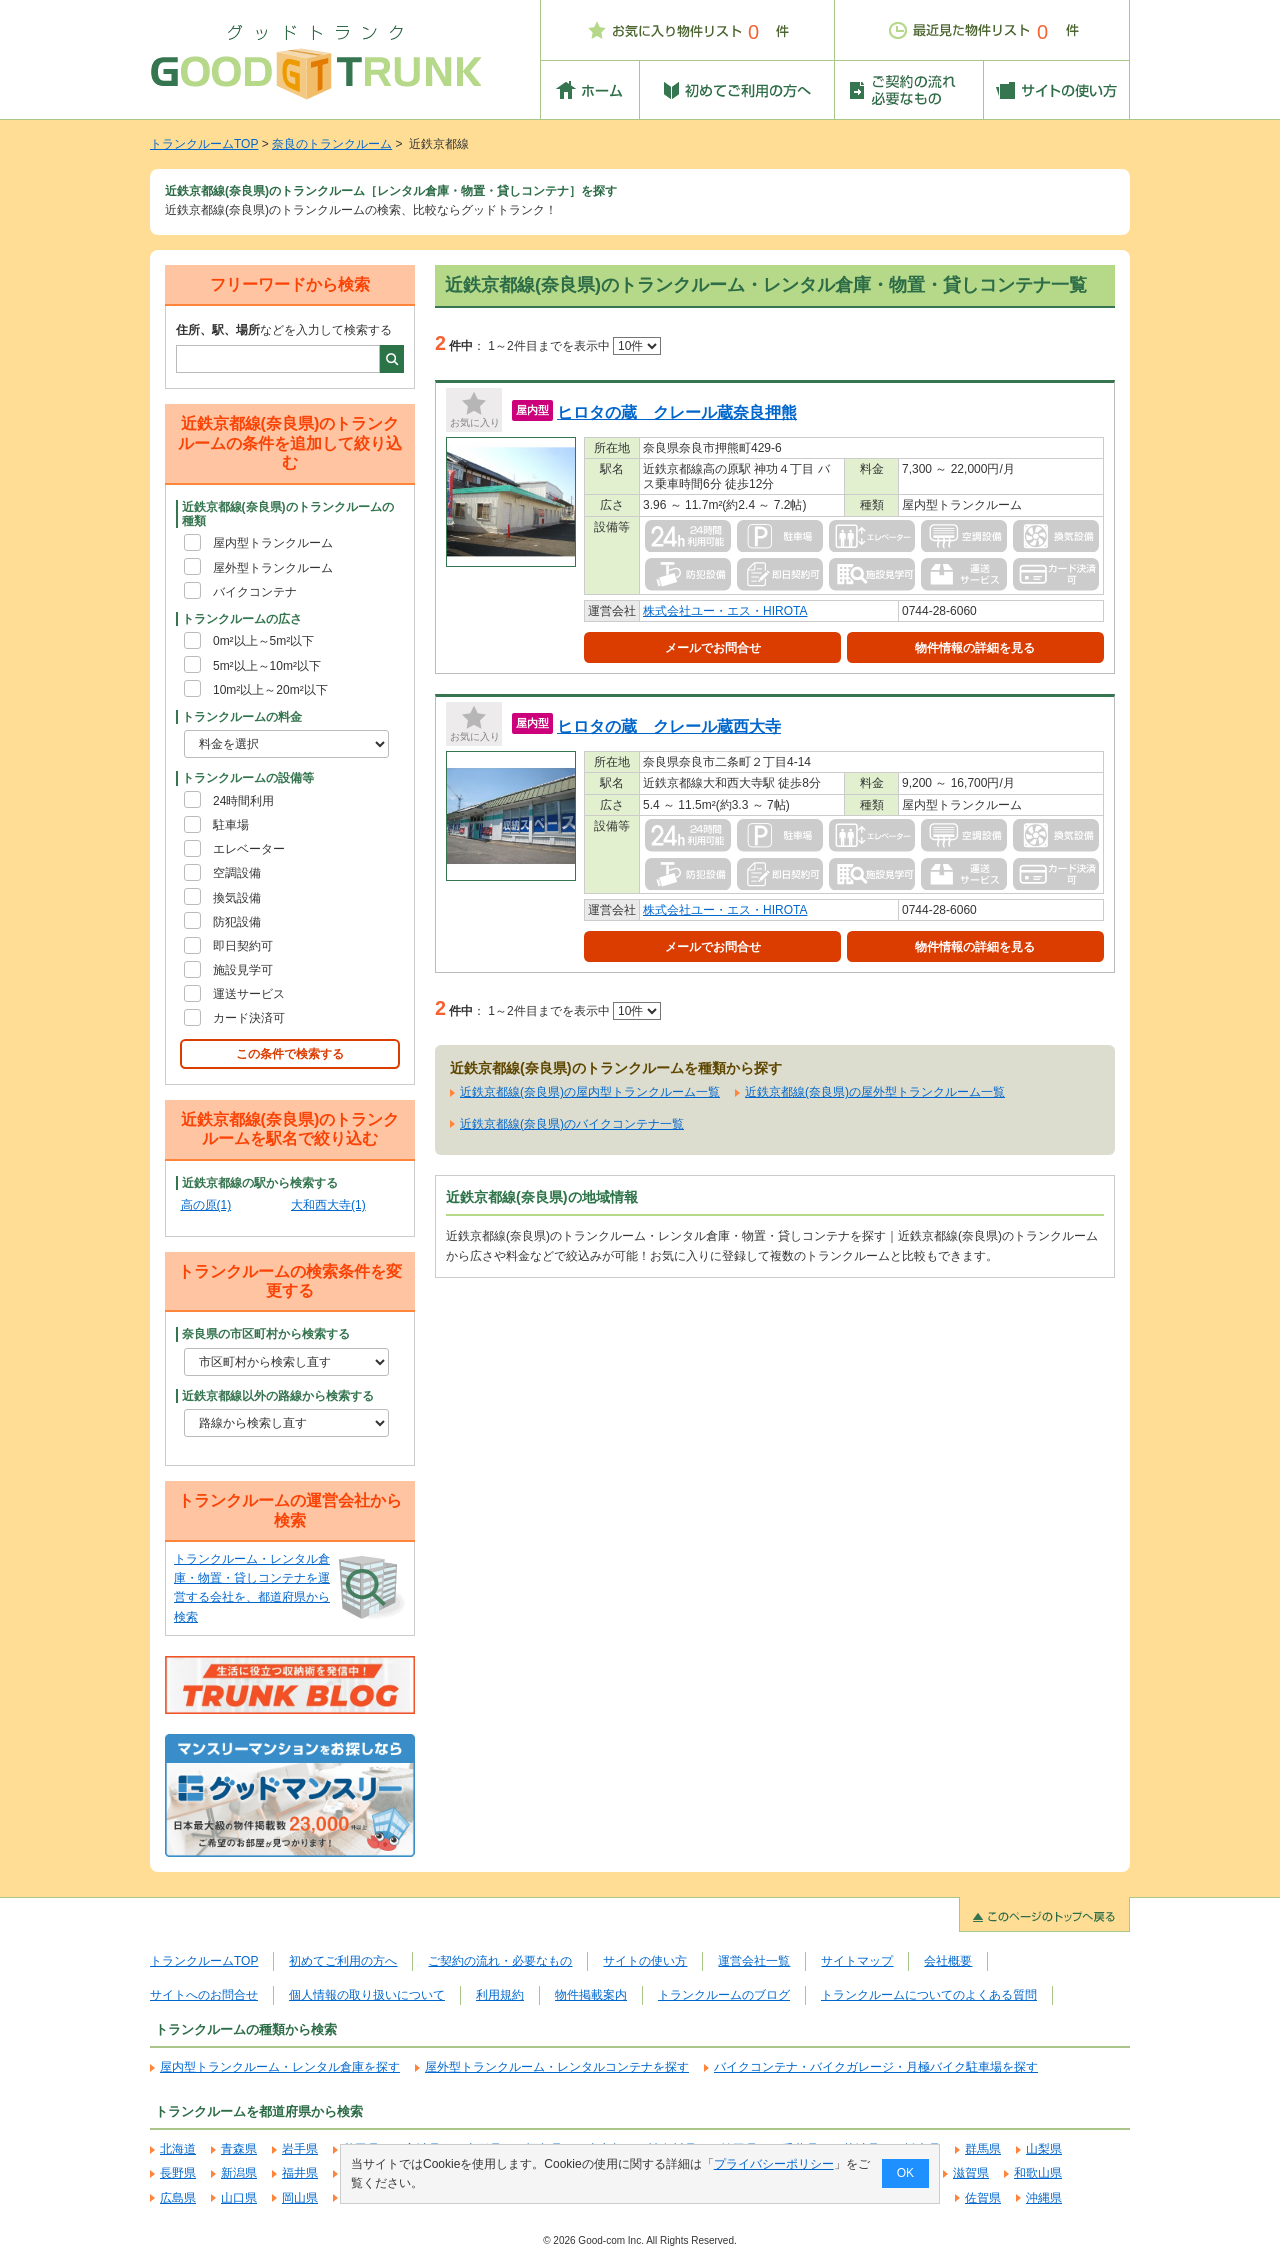 This screenshot has height=2254, width=1280. I want to click on 山口県, so click(239, 2198).